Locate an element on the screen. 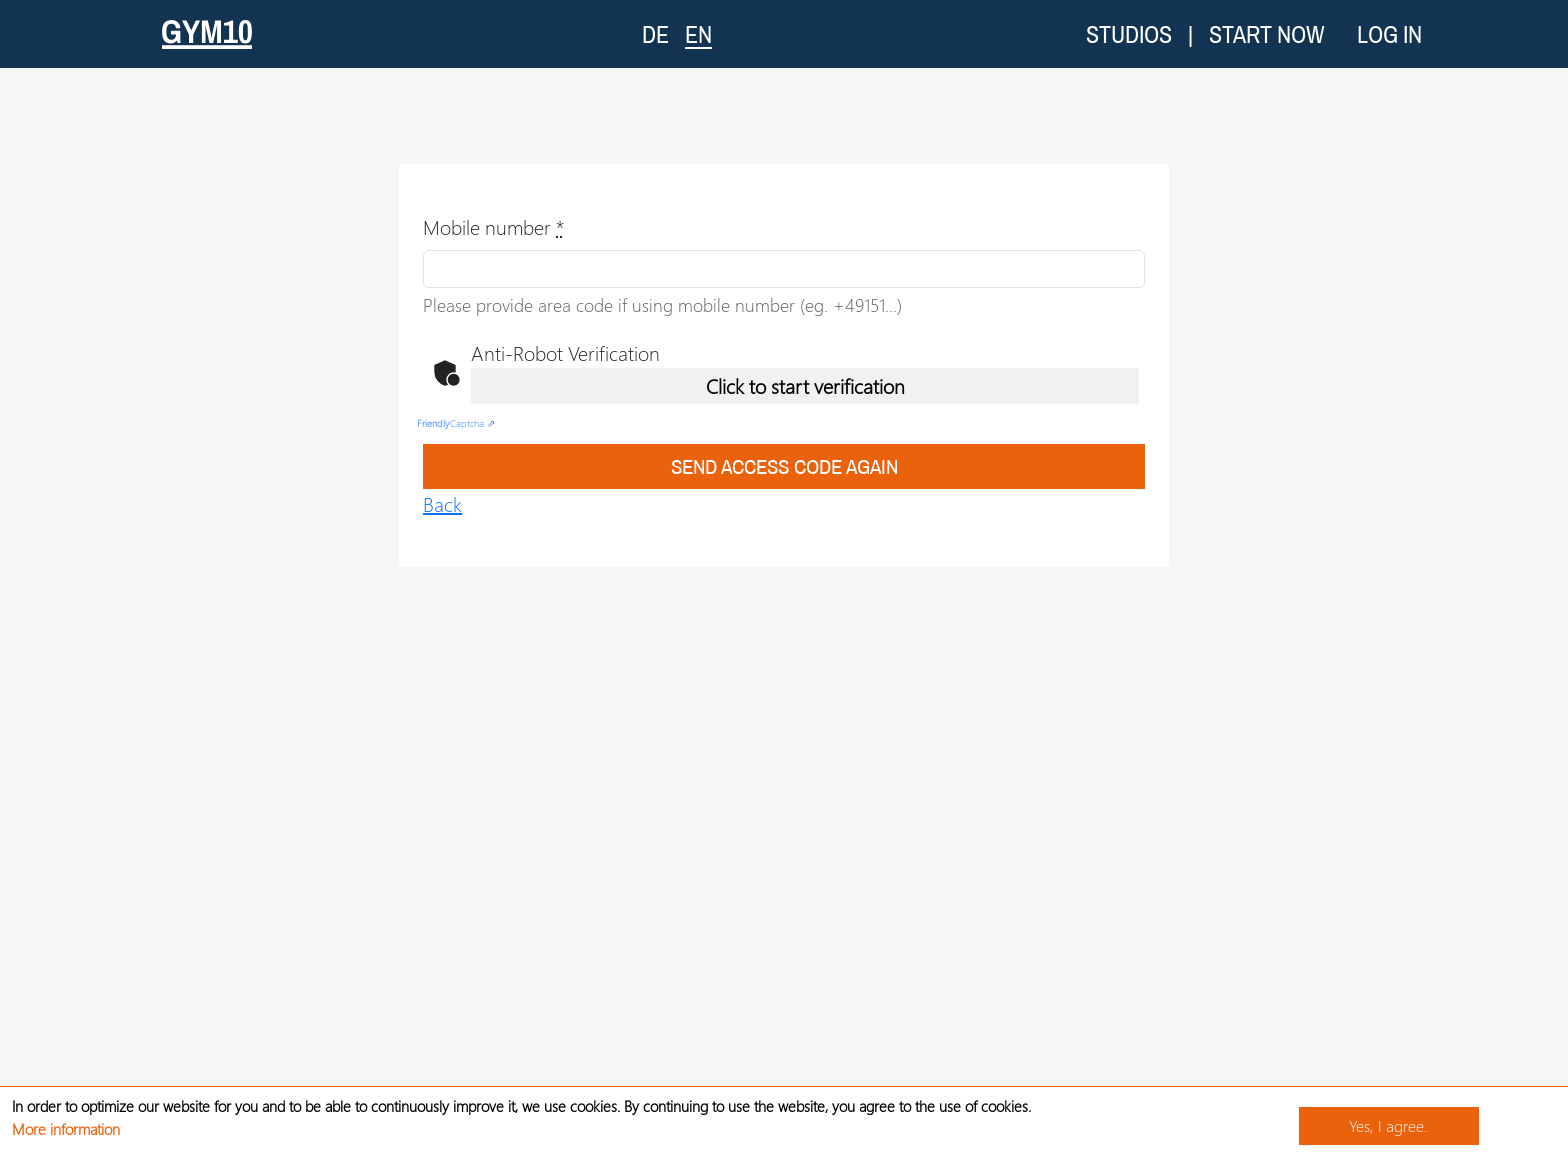  Captcha ⇗ is located at coordinates (456, 423).